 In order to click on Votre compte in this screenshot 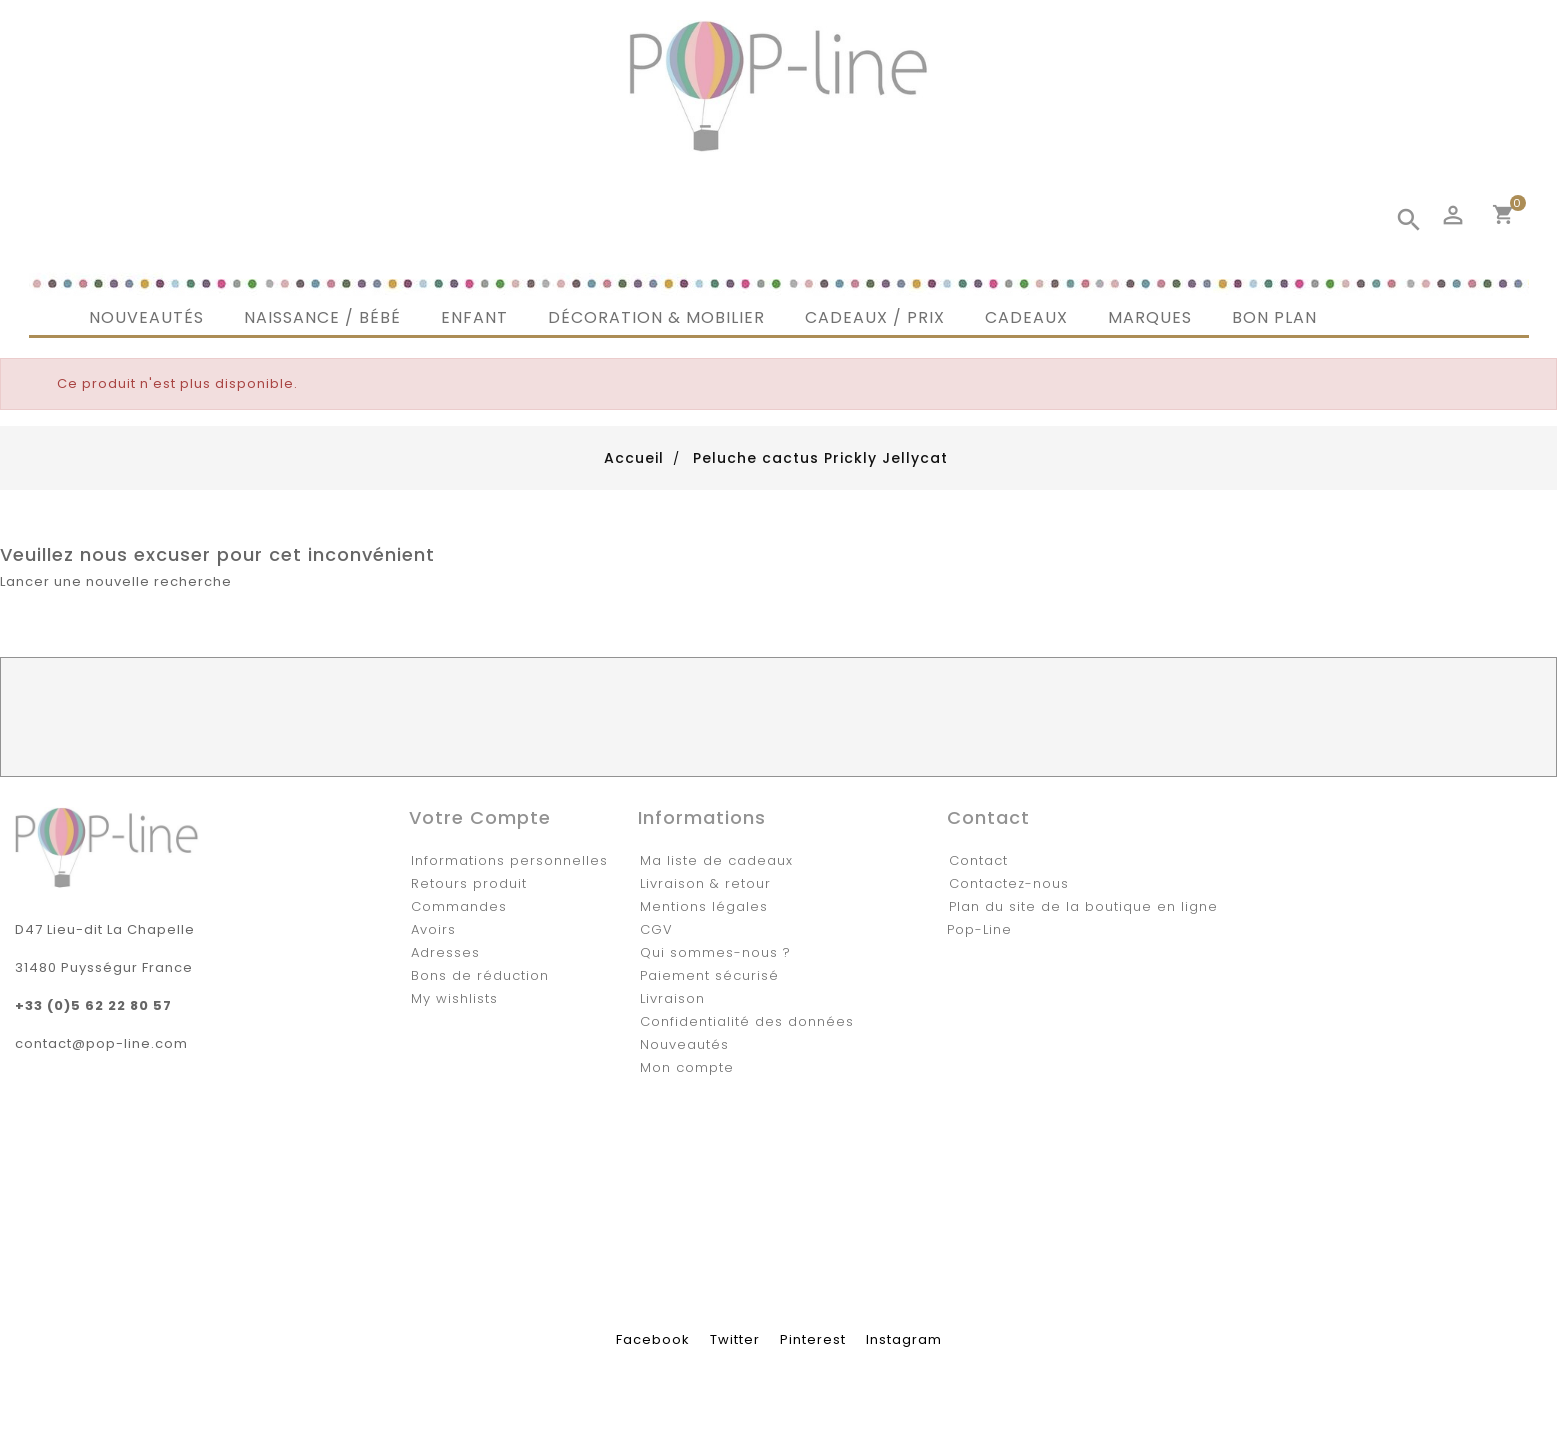, I will do `click(480, 817)`.